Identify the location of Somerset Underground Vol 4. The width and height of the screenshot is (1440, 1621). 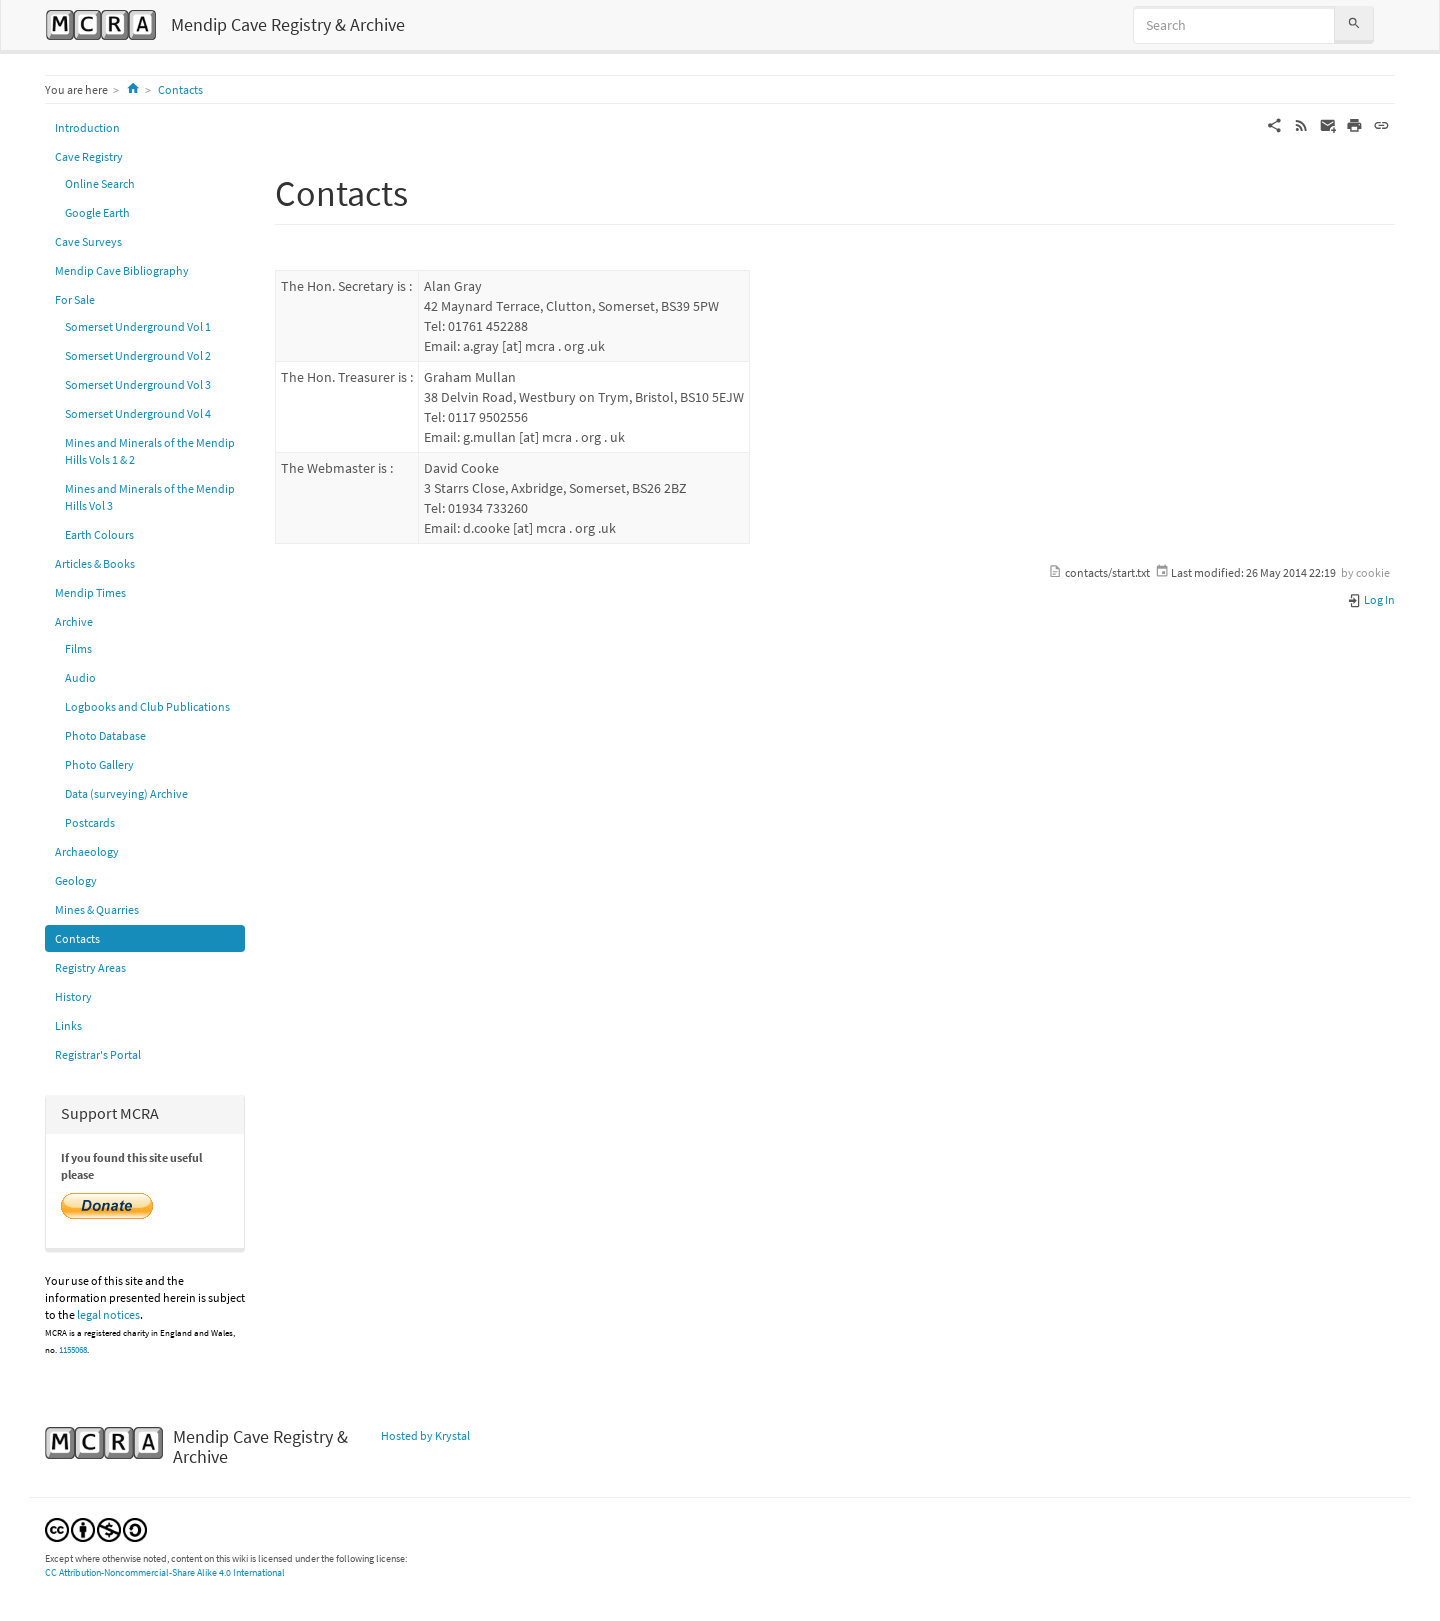
(138, 413).